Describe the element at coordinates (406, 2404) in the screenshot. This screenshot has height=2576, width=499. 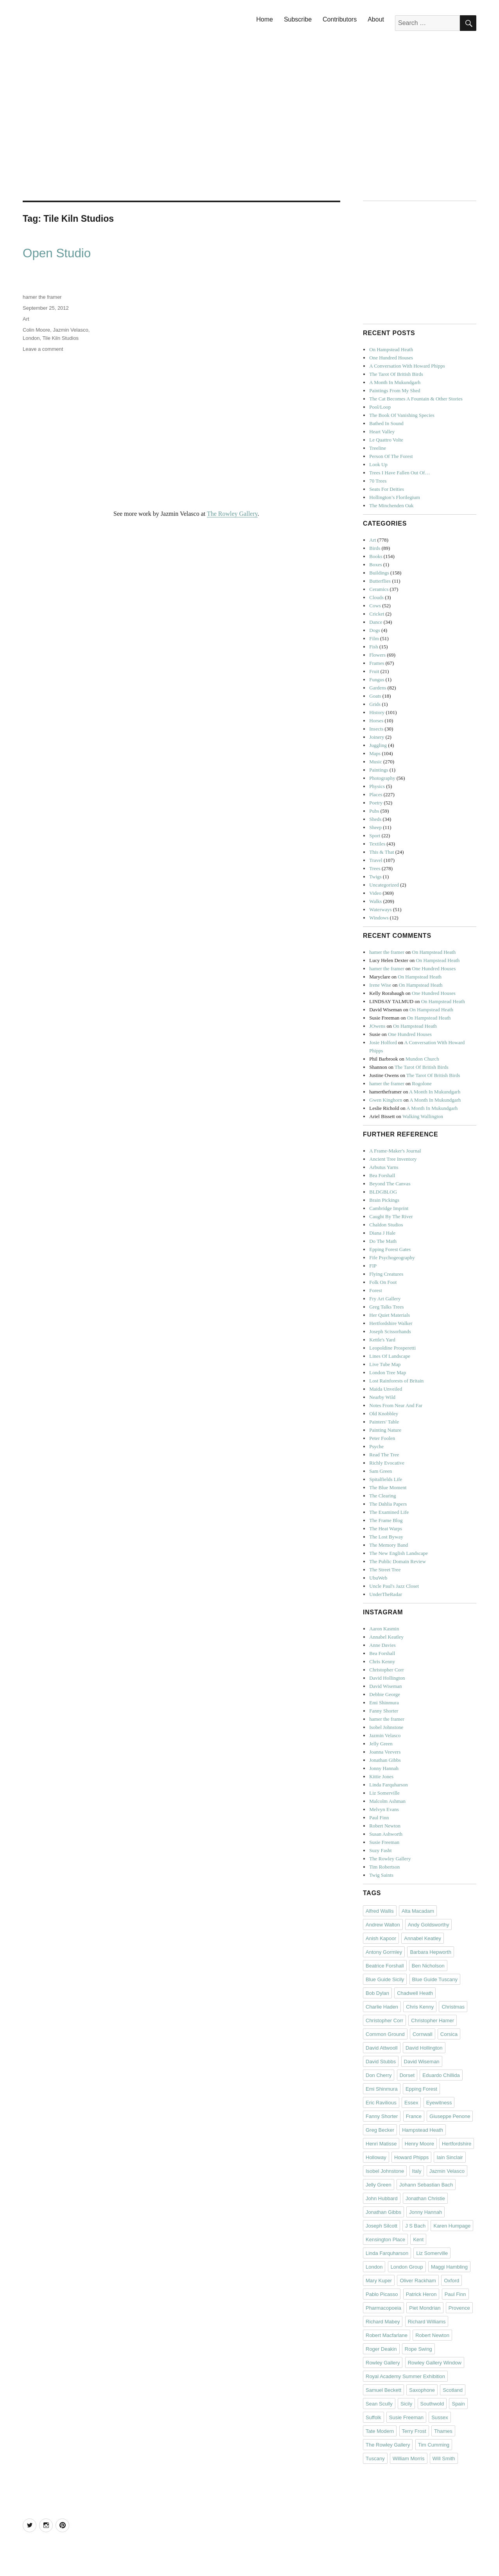
I see `Sicily` at that location.